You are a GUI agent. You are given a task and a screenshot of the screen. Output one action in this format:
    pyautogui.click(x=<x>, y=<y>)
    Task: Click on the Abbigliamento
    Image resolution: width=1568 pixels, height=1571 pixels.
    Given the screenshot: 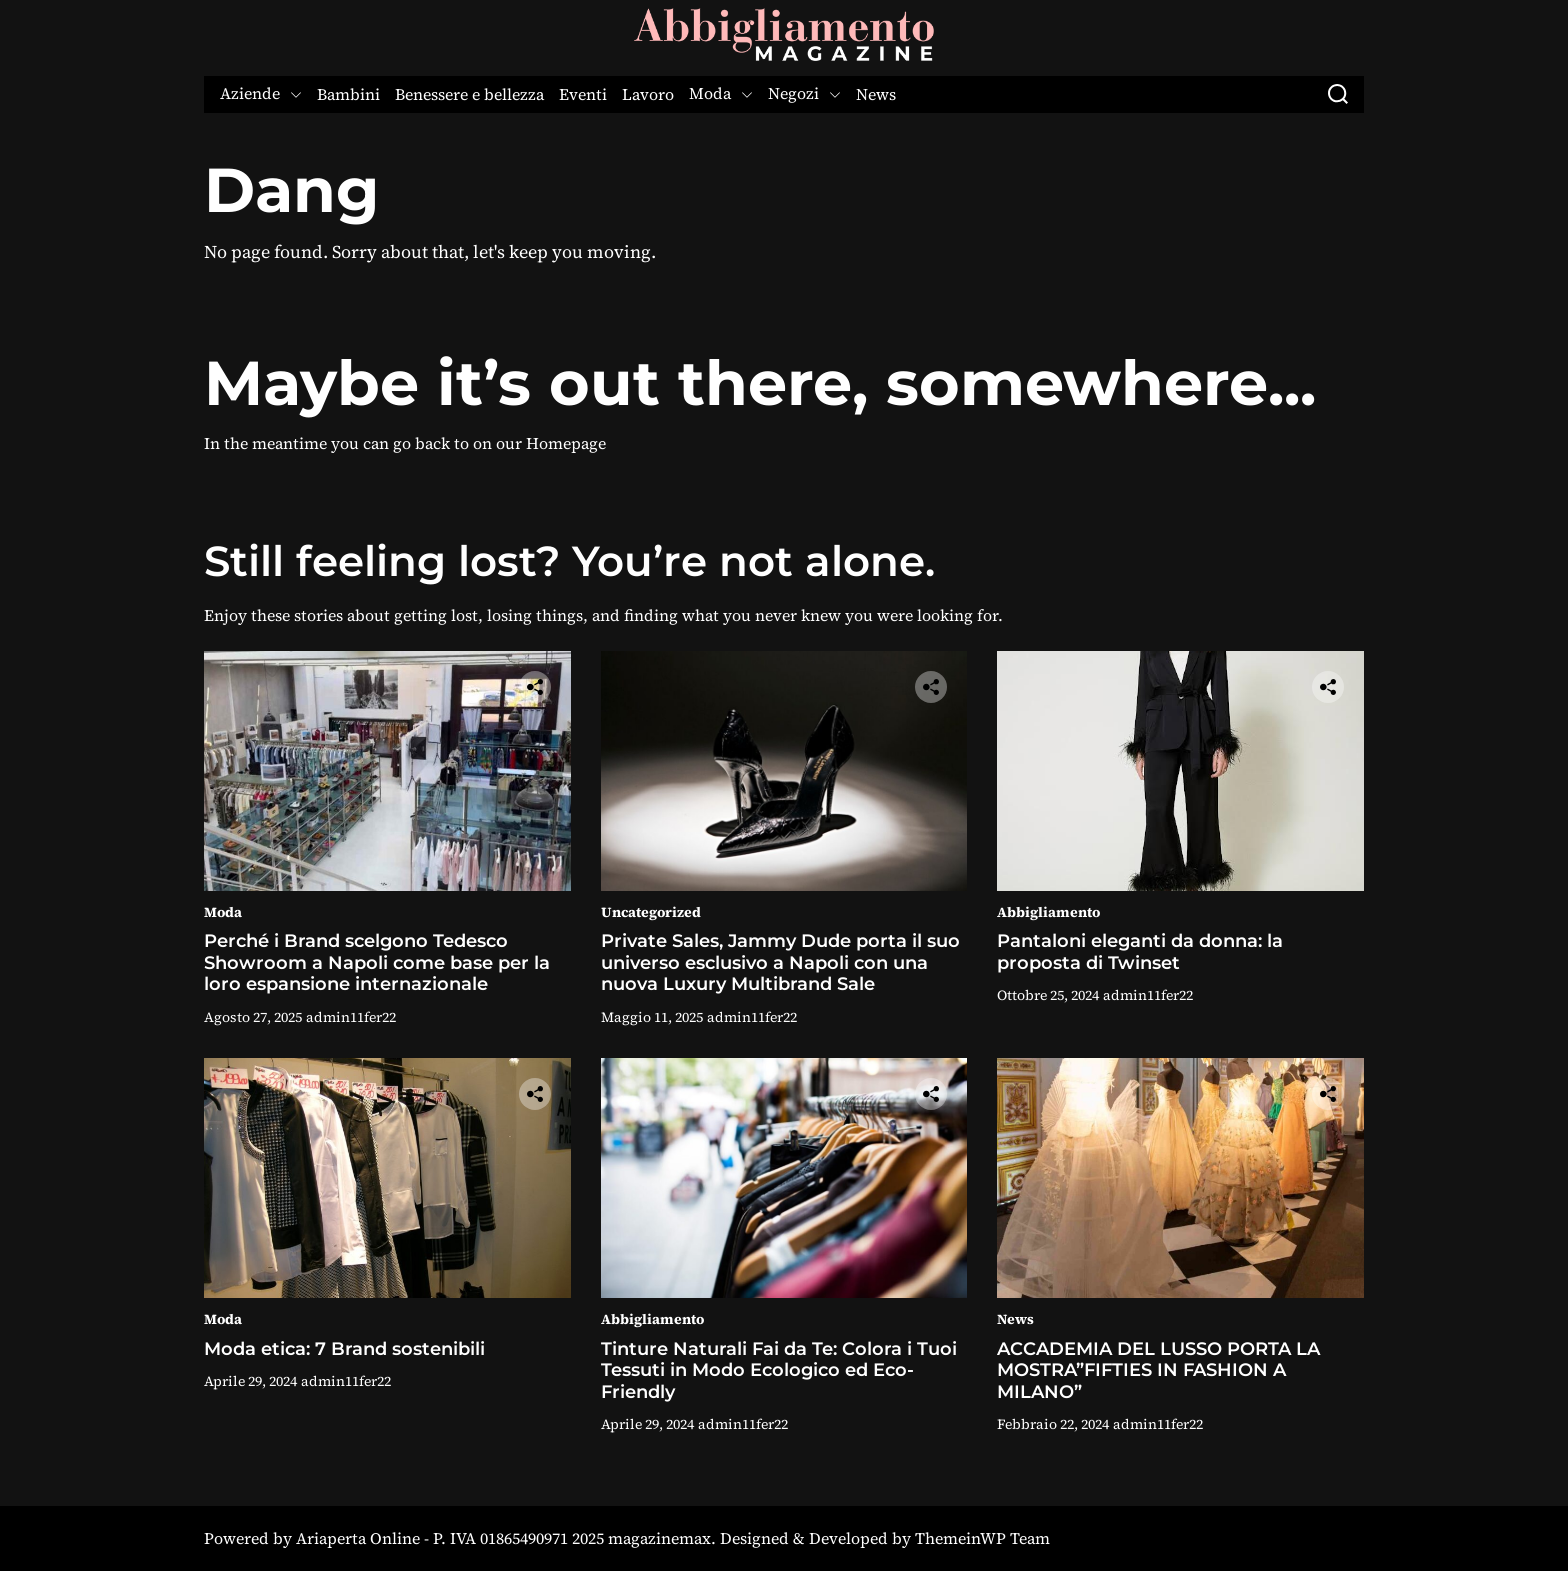 What is the action you would take?
    pyautogui.click(x=1048, y=912)
    